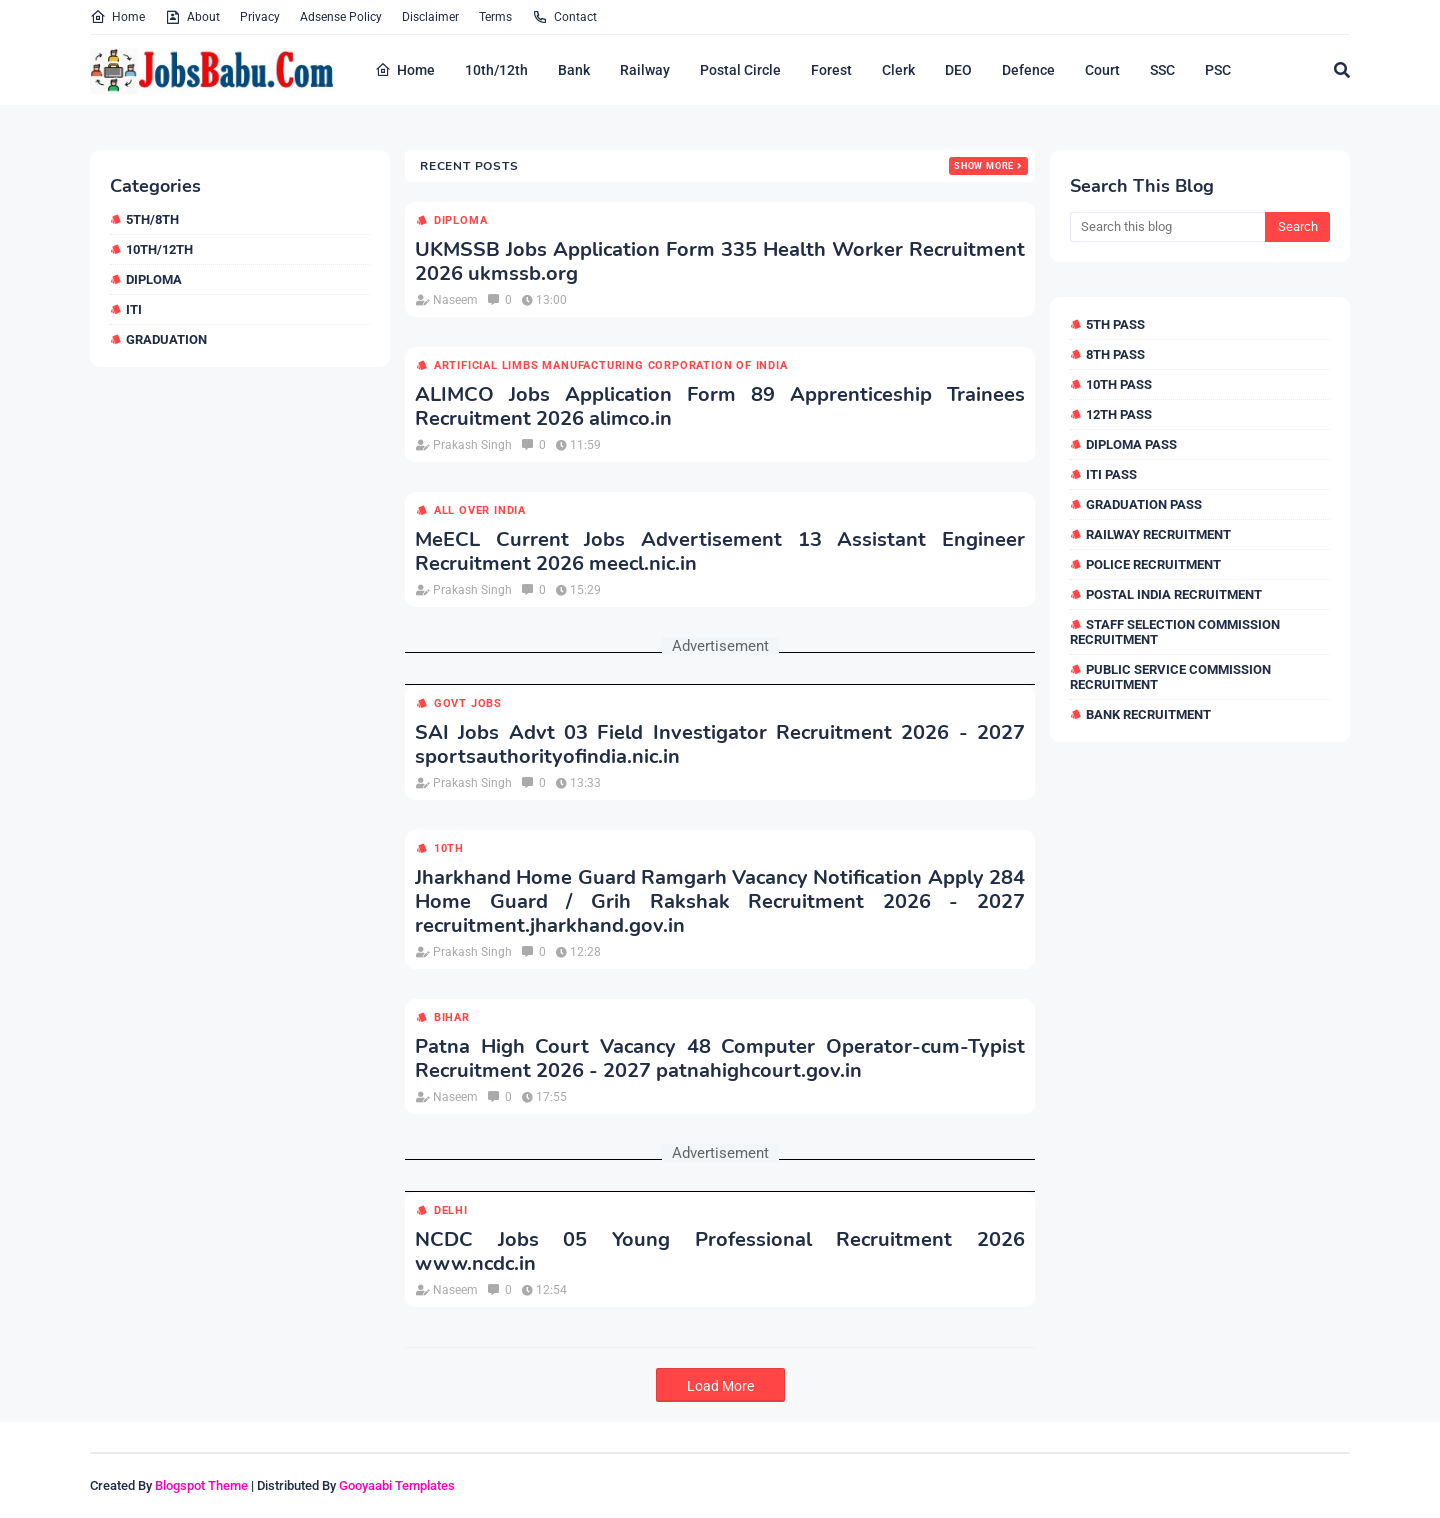 Image resolution: width=1440 pixels, height=1518 pixels. I want to click on Postal Circle [menuitem], so click(740, 70).